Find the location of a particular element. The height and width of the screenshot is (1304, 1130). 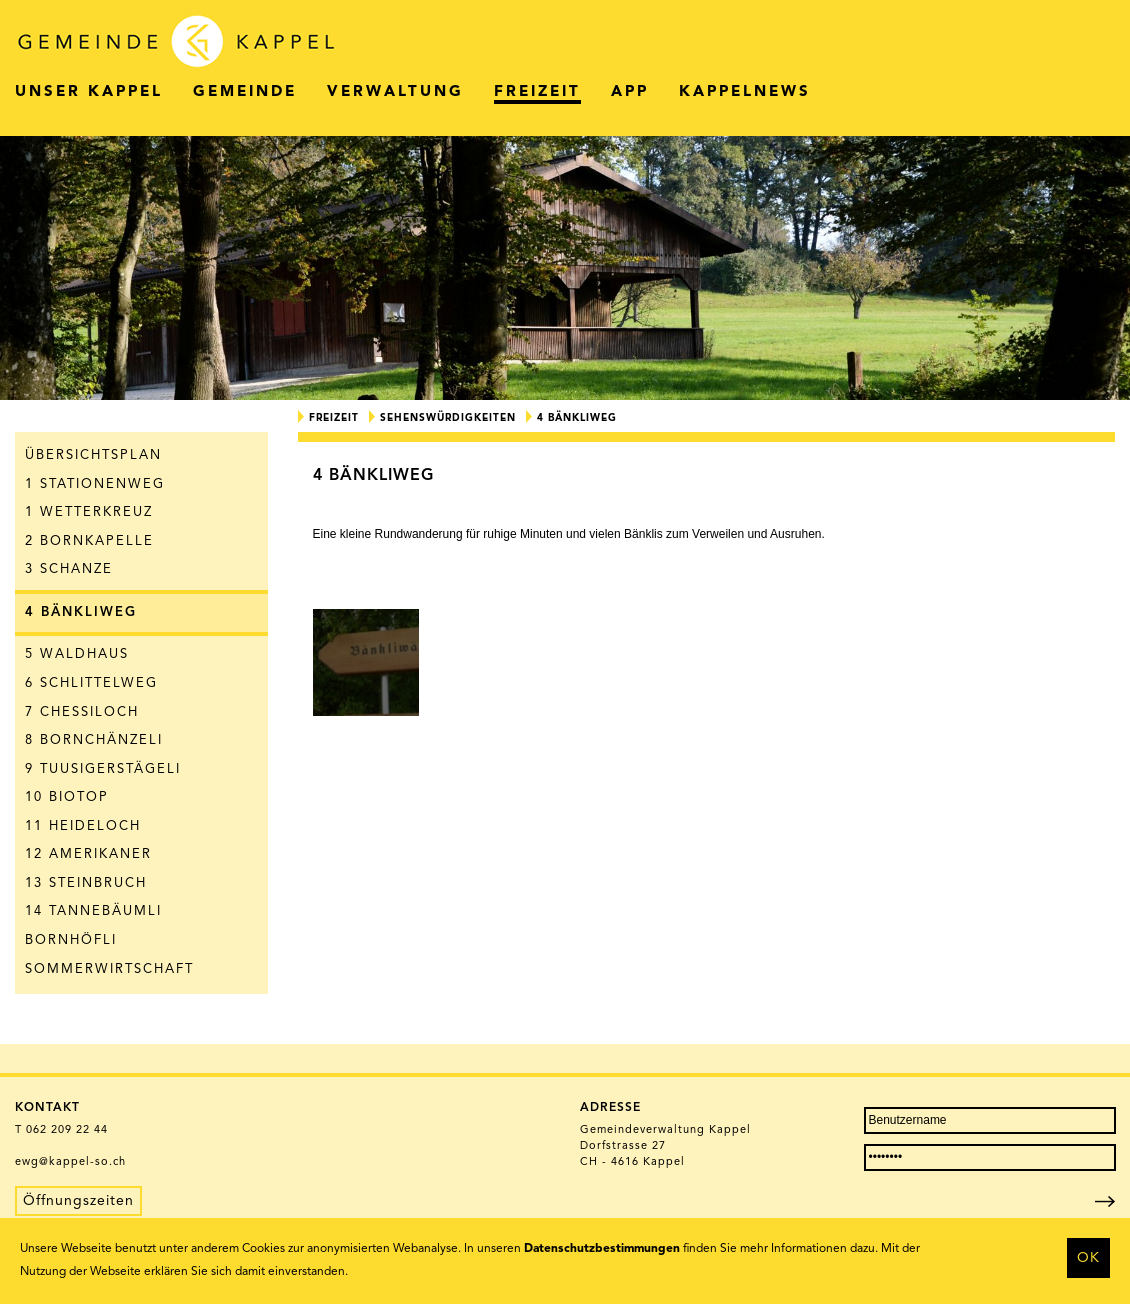

Öffnungszeiten is located at coordinates (78, 1201).